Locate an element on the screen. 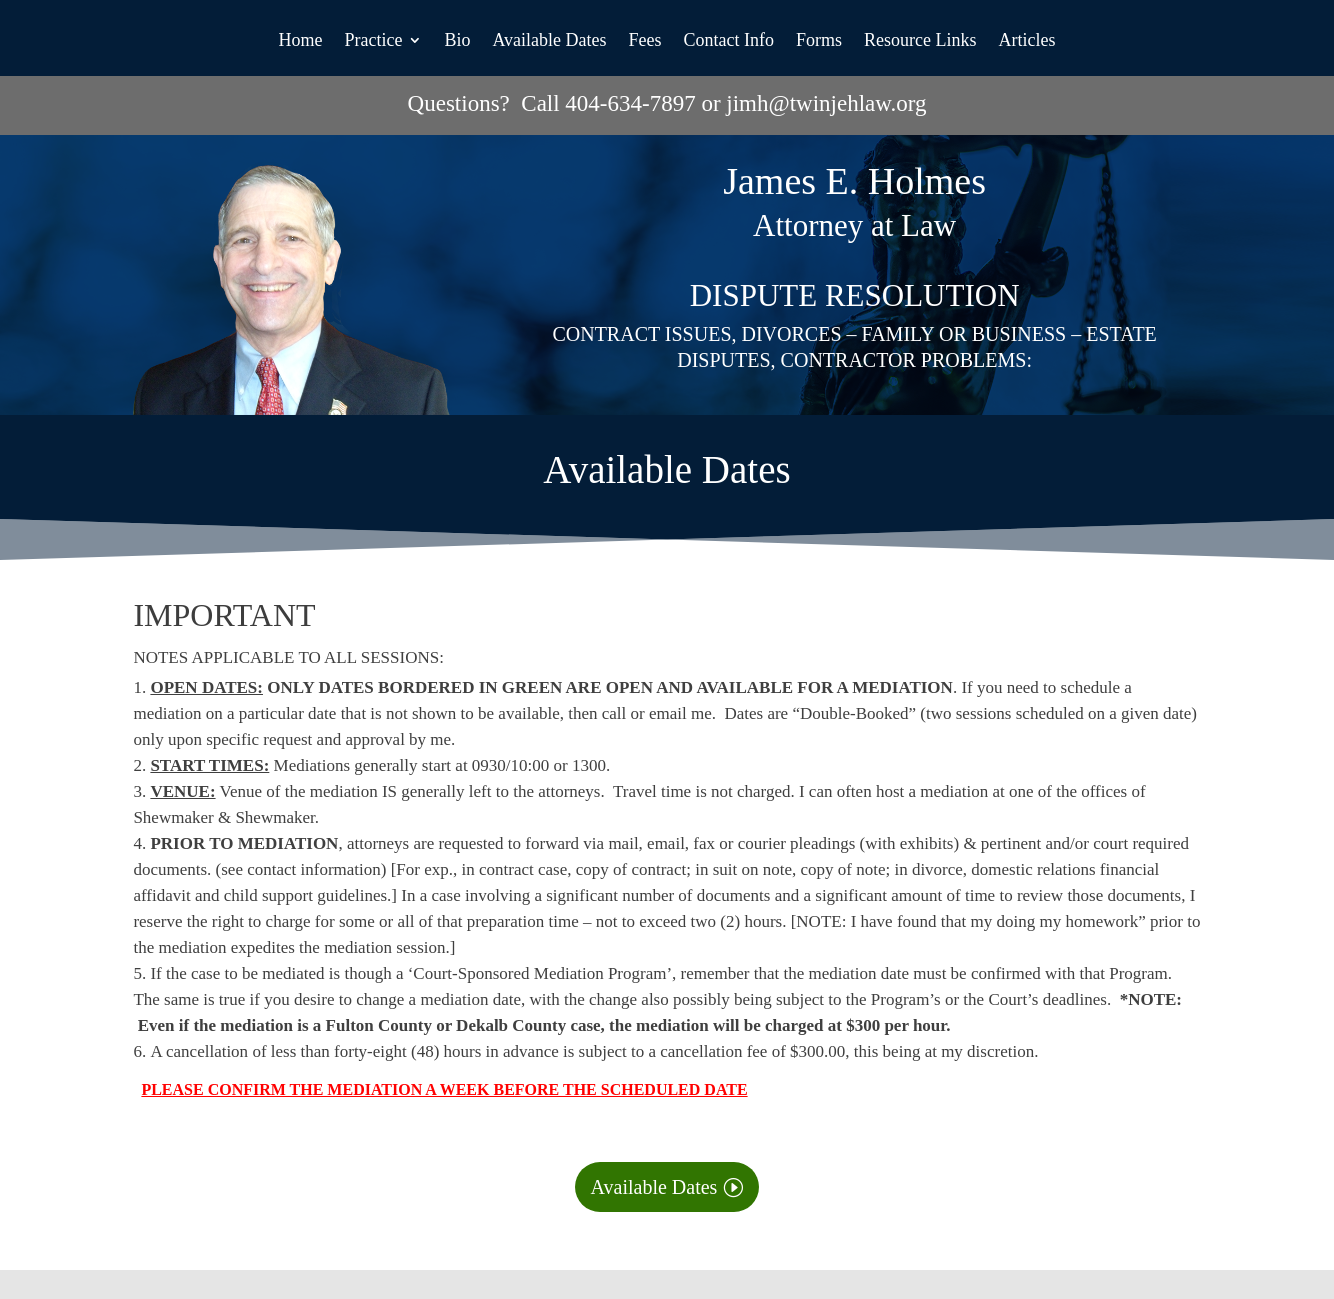  Bio is located at coordinates (457, 41).